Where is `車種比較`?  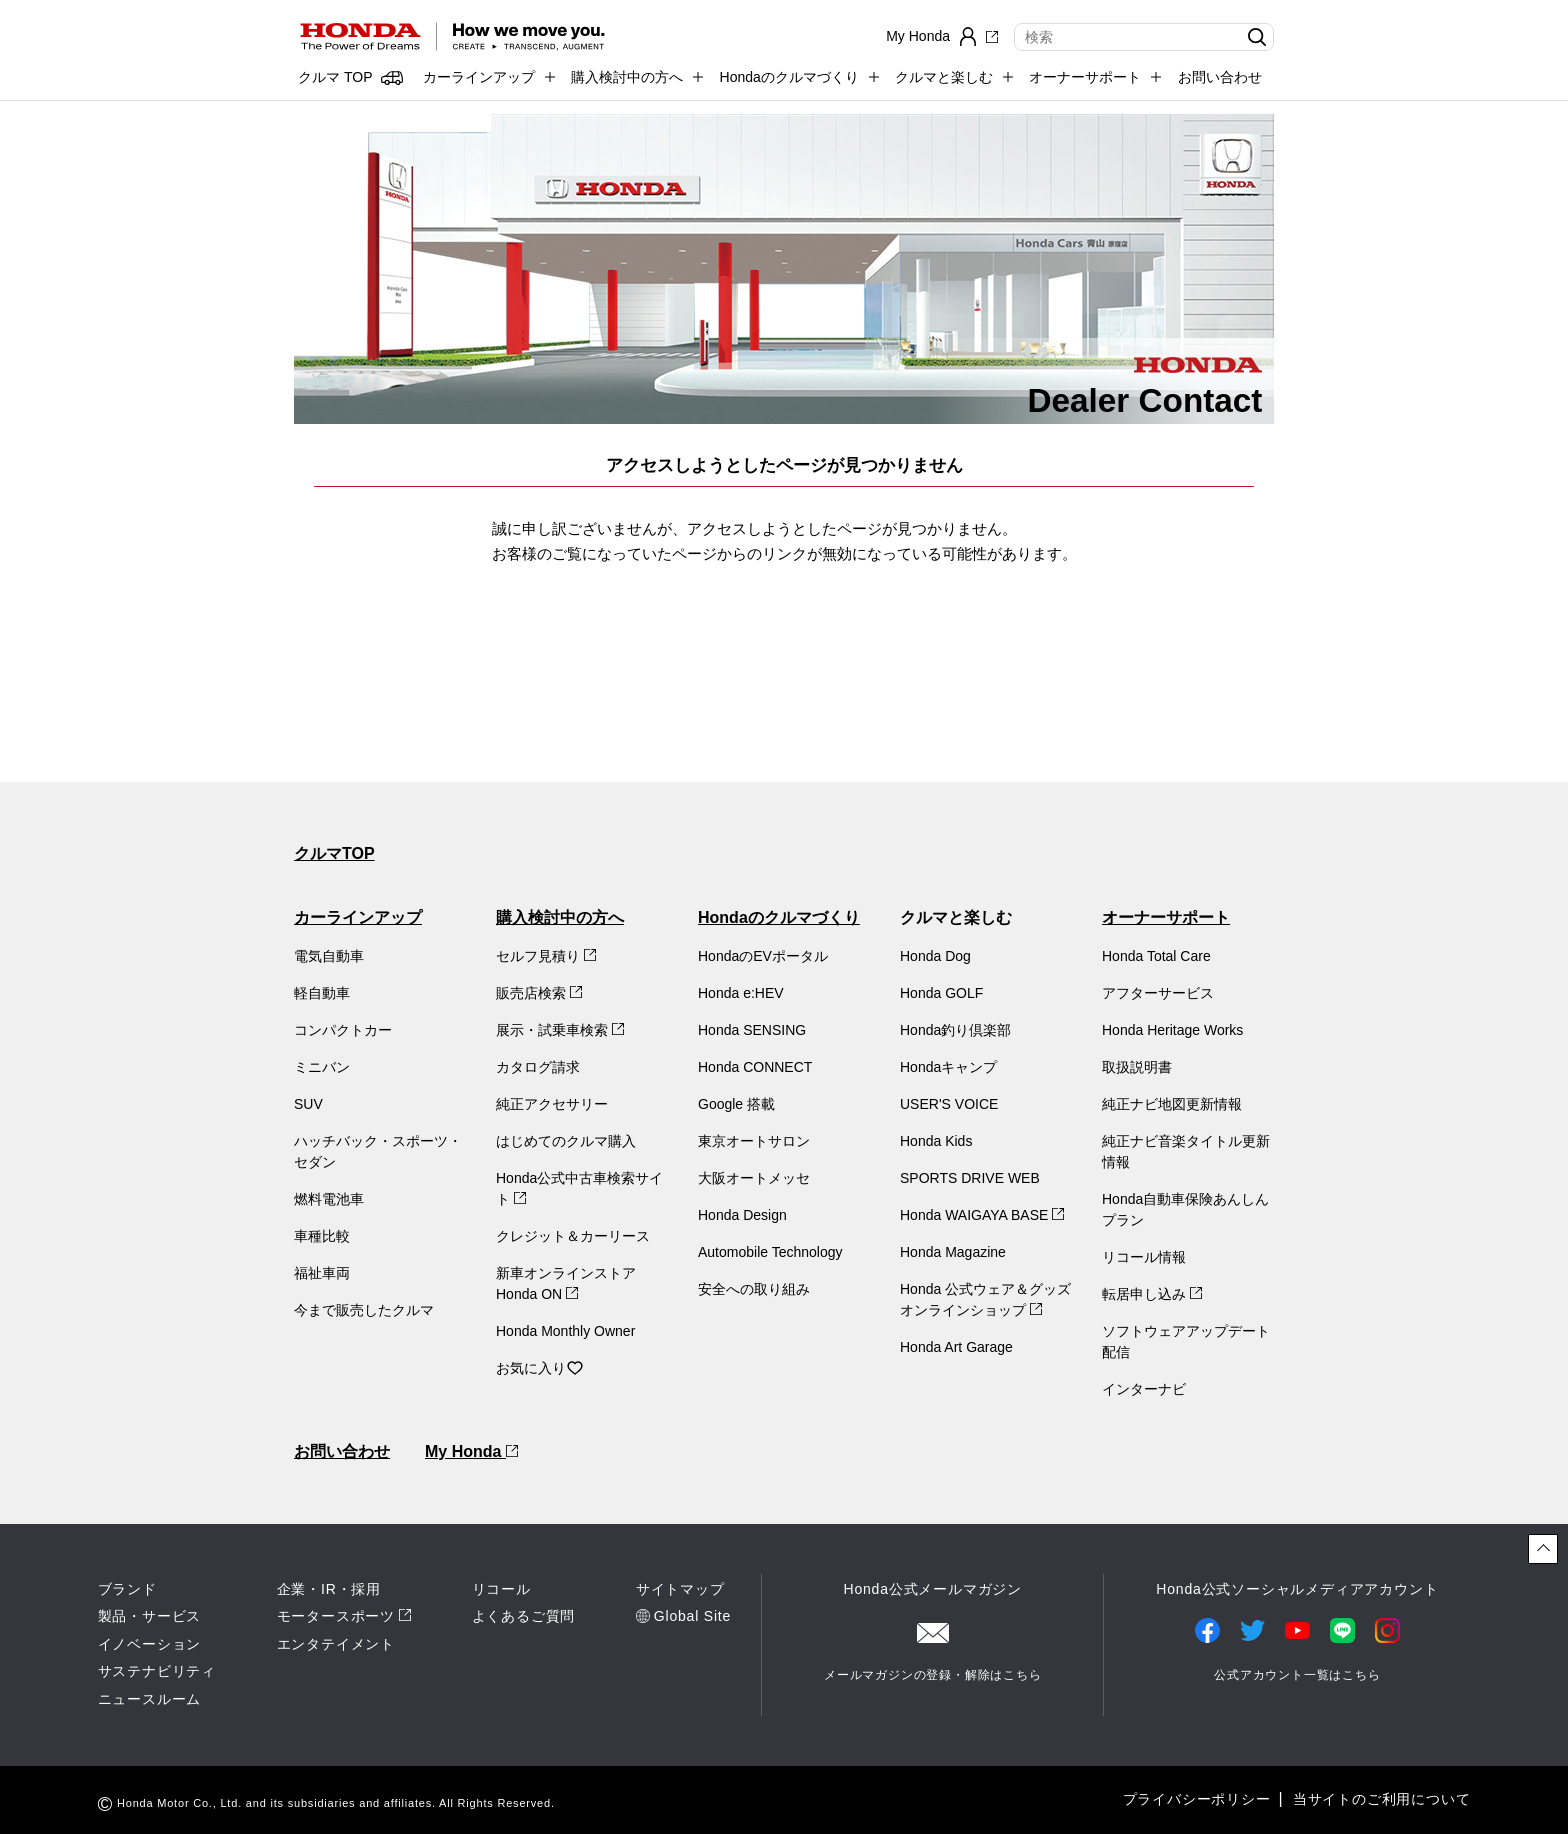
車種比較 is located at coordinates (322, 1236).